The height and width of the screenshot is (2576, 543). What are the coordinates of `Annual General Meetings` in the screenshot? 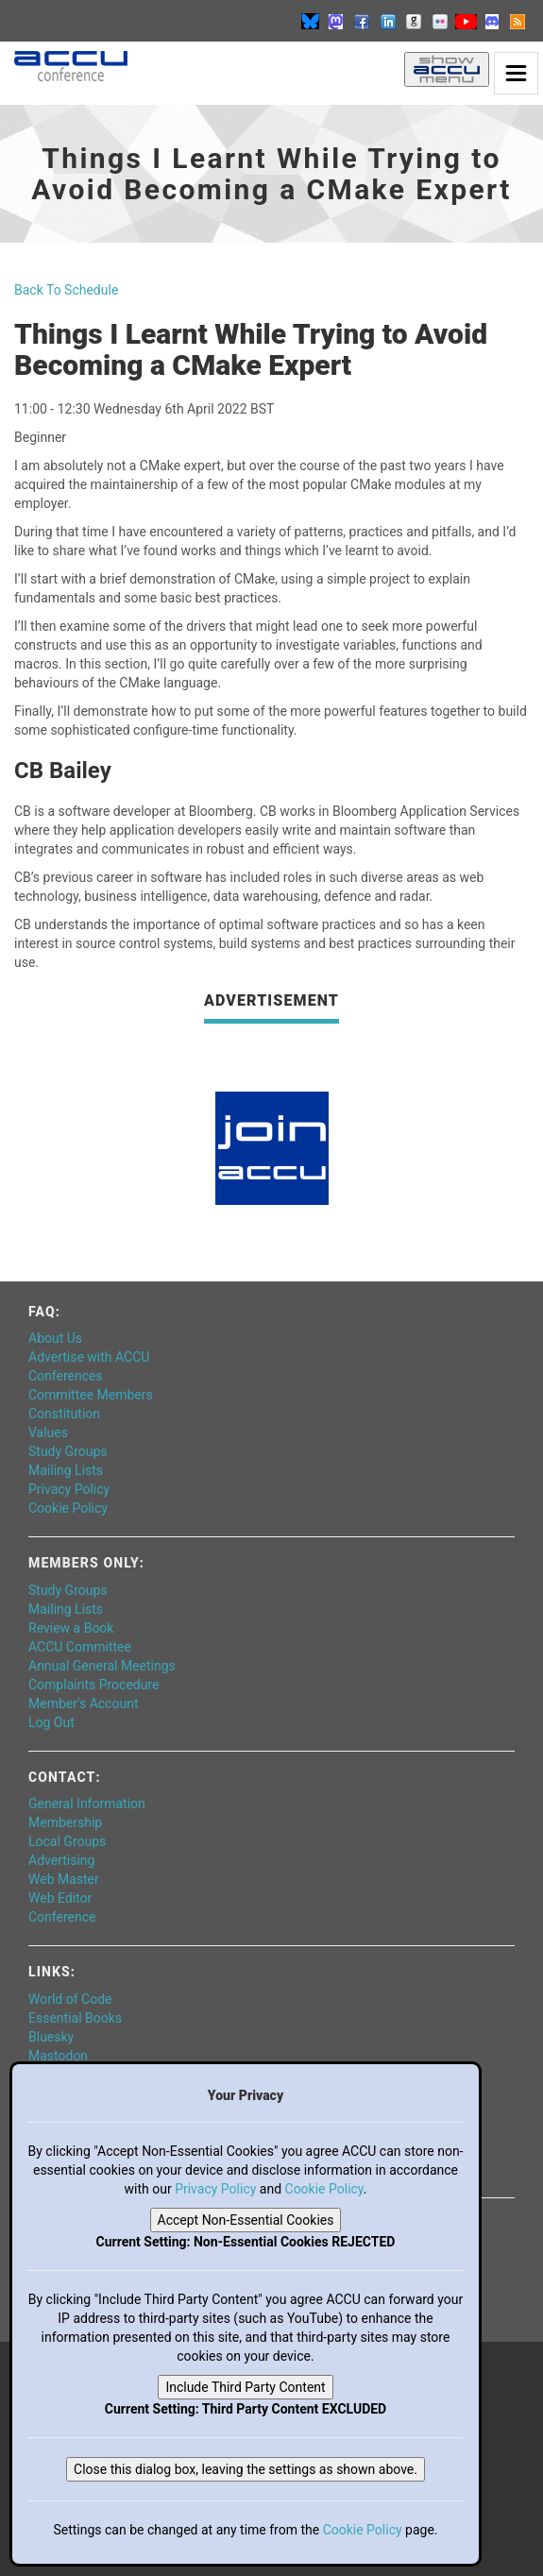 It's located at (102, 1665).